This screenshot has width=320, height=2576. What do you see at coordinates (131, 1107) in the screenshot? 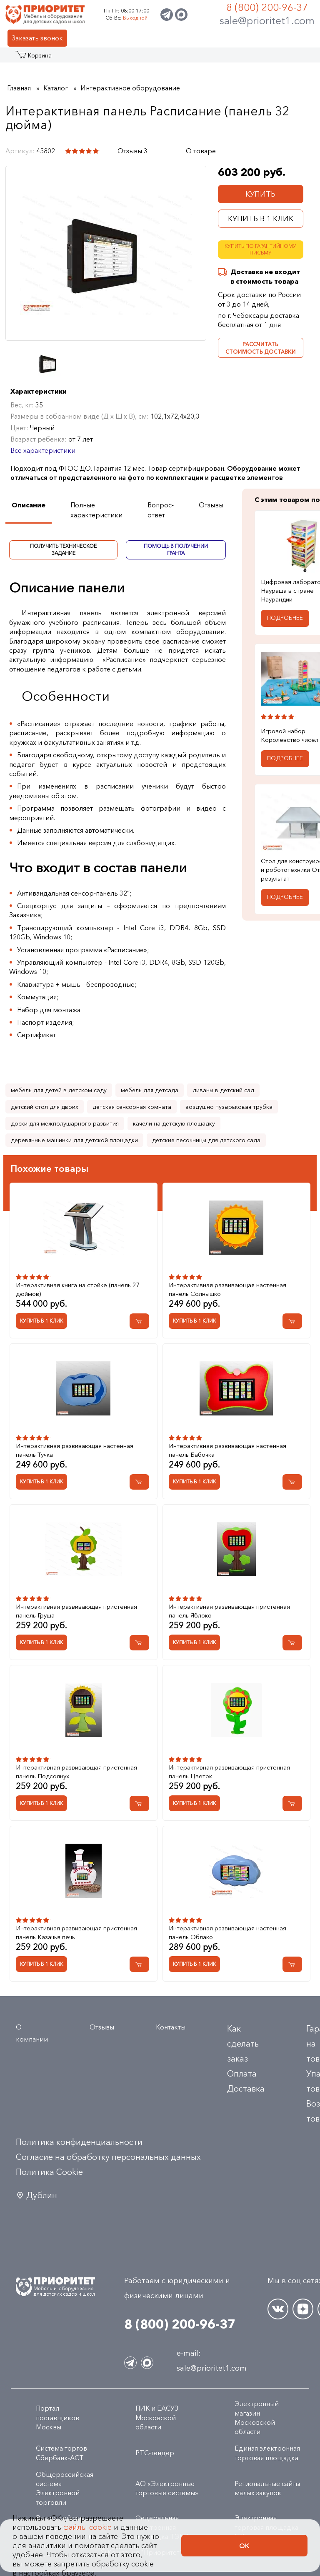
I see `детская сенсорная комната` at bounding box center [131, 1107].